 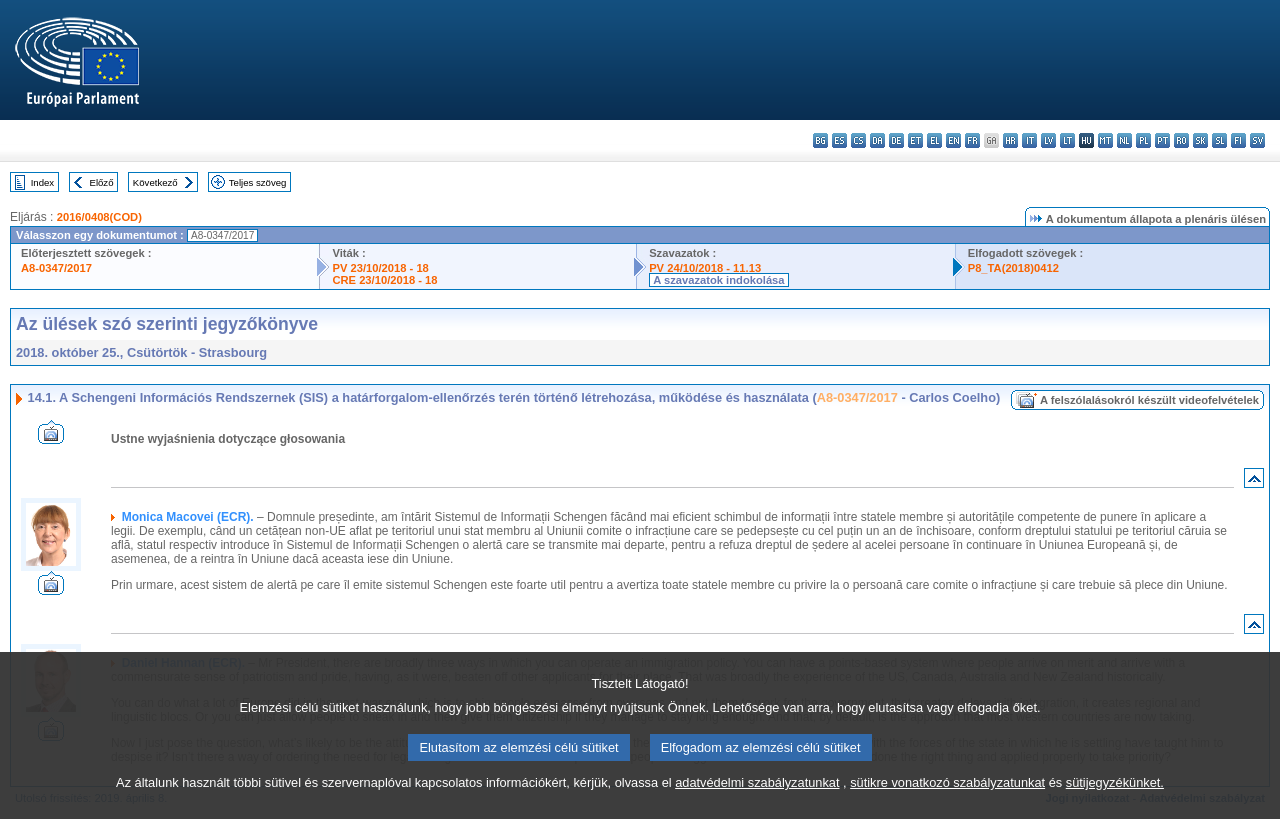 I want to click on Teljes szöveg, so click(x=258, y=182).